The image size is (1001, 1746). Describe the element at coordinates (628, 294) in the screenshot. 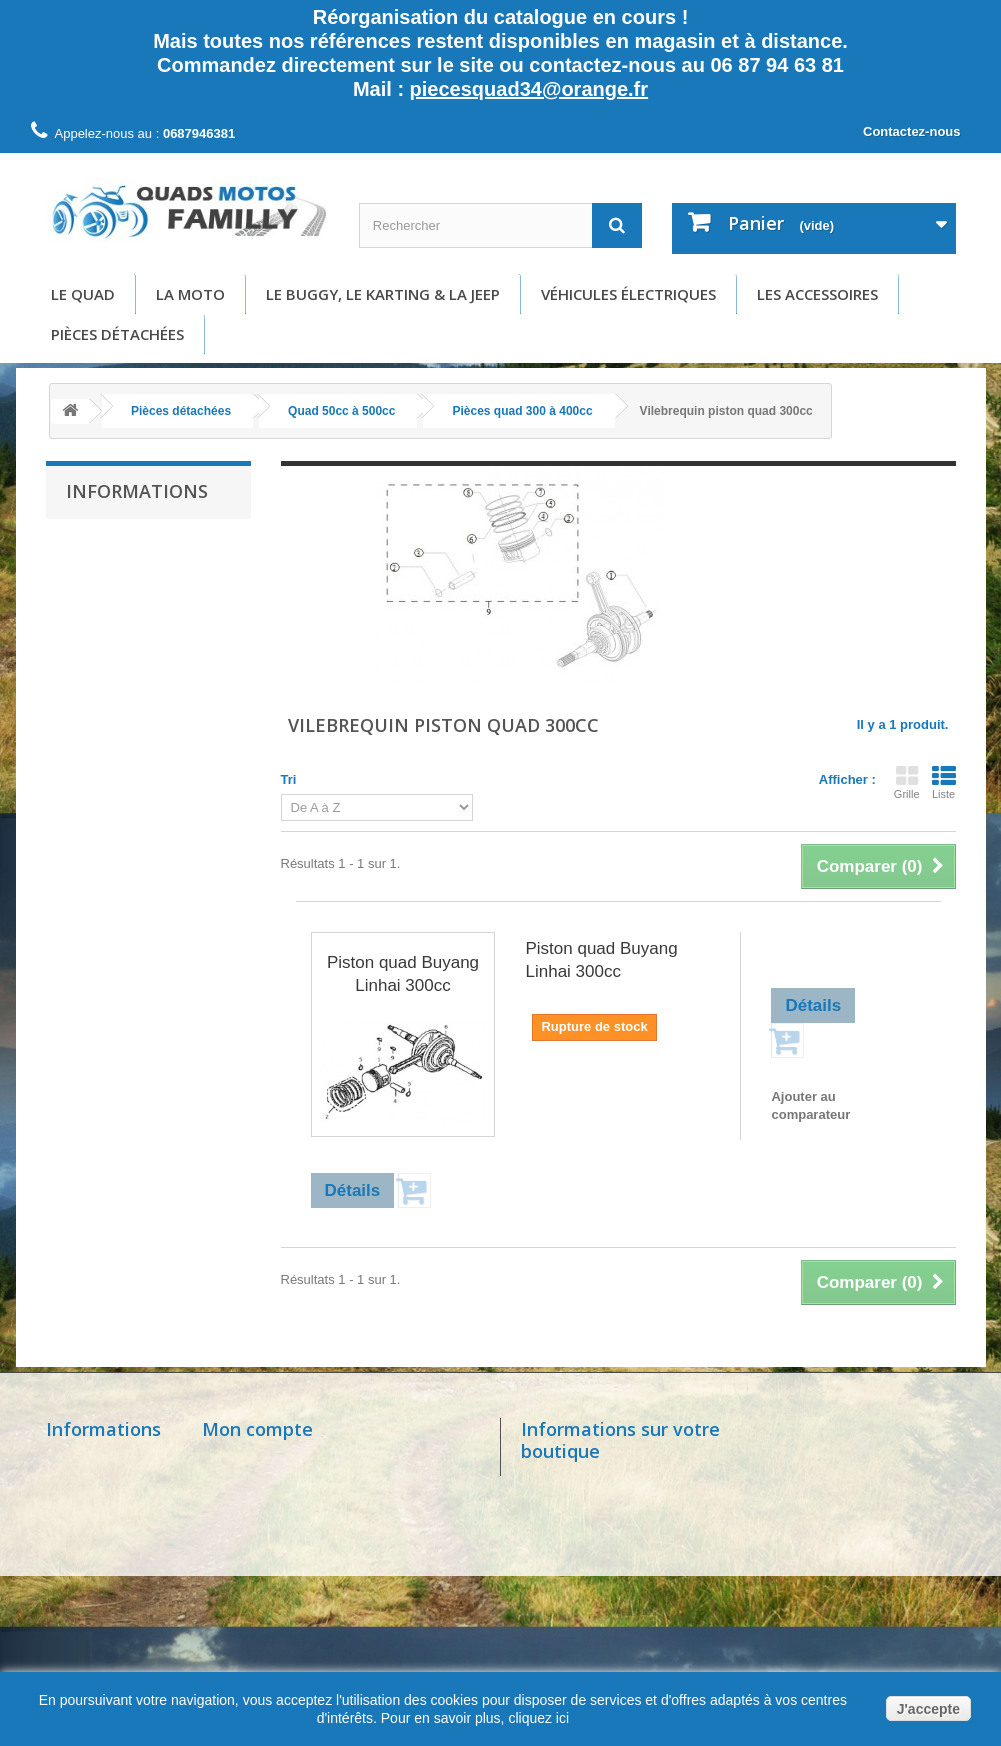

I see `Véhicules électriques` at that location.